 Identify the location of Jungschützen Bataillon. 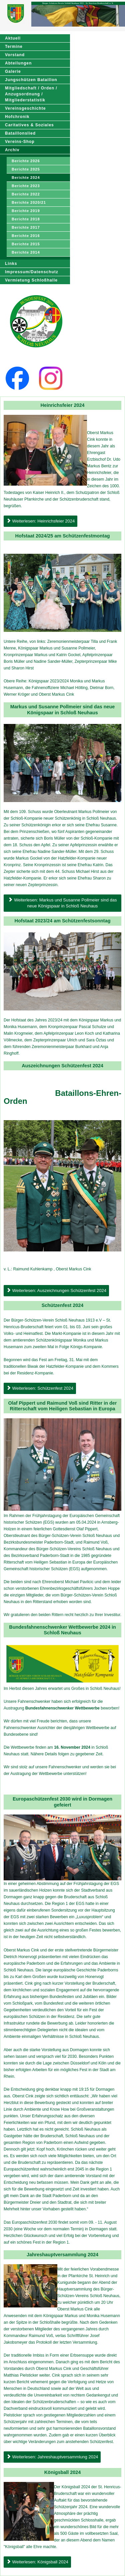
(31, 79).